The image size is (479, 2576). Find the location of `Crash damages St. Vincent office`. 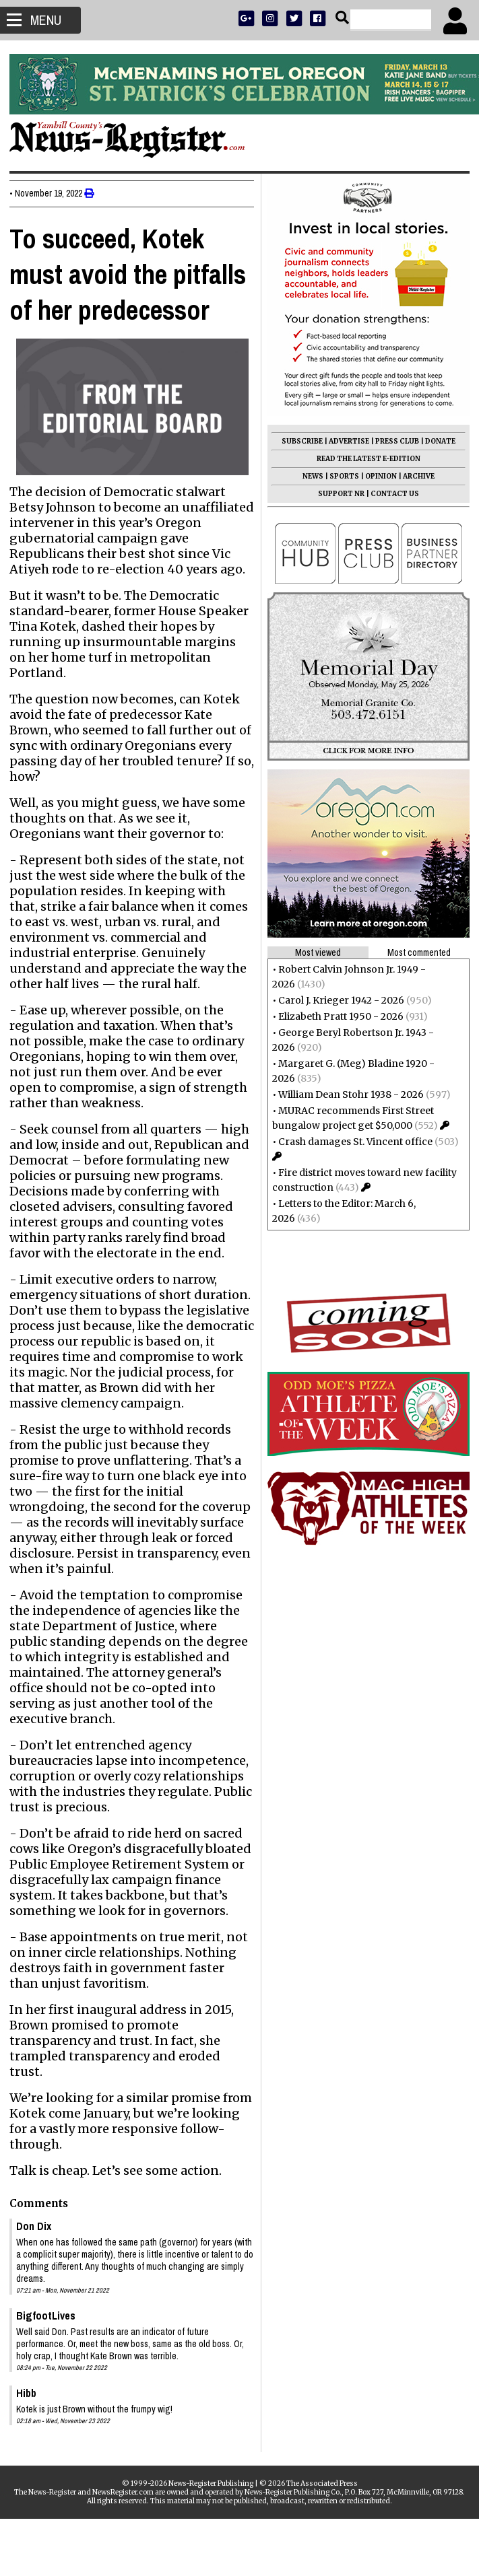

Crash damages St. Vincent office is located at coordinates (351, 1142).